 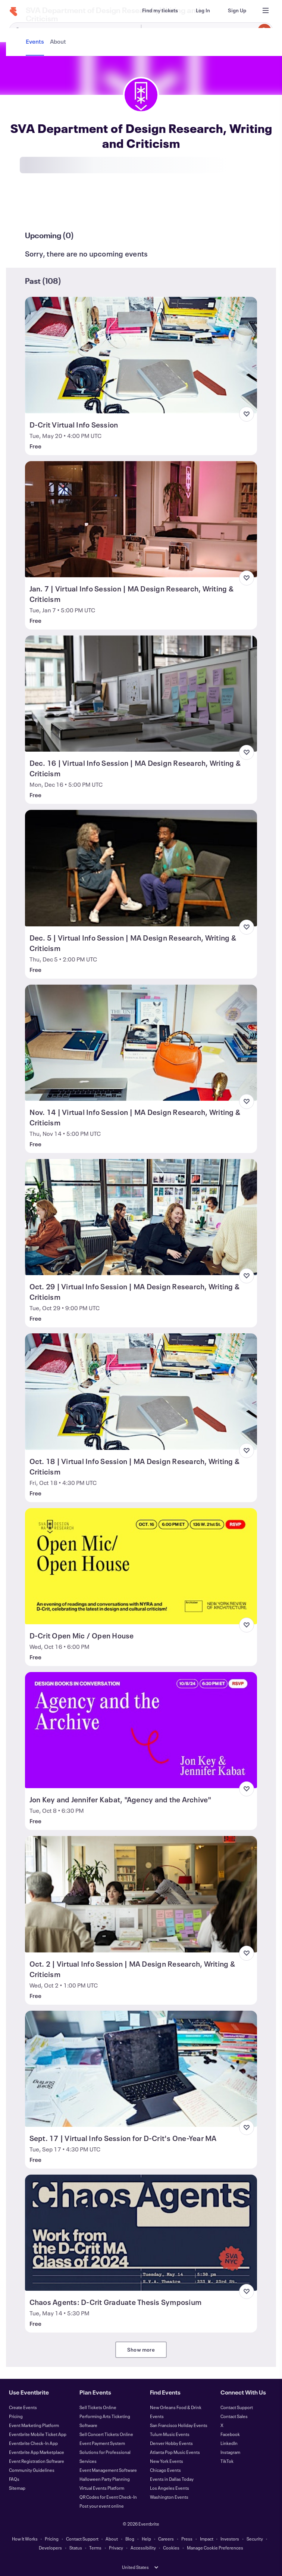 I want to click on Investors, so click(x=229, y=2539).